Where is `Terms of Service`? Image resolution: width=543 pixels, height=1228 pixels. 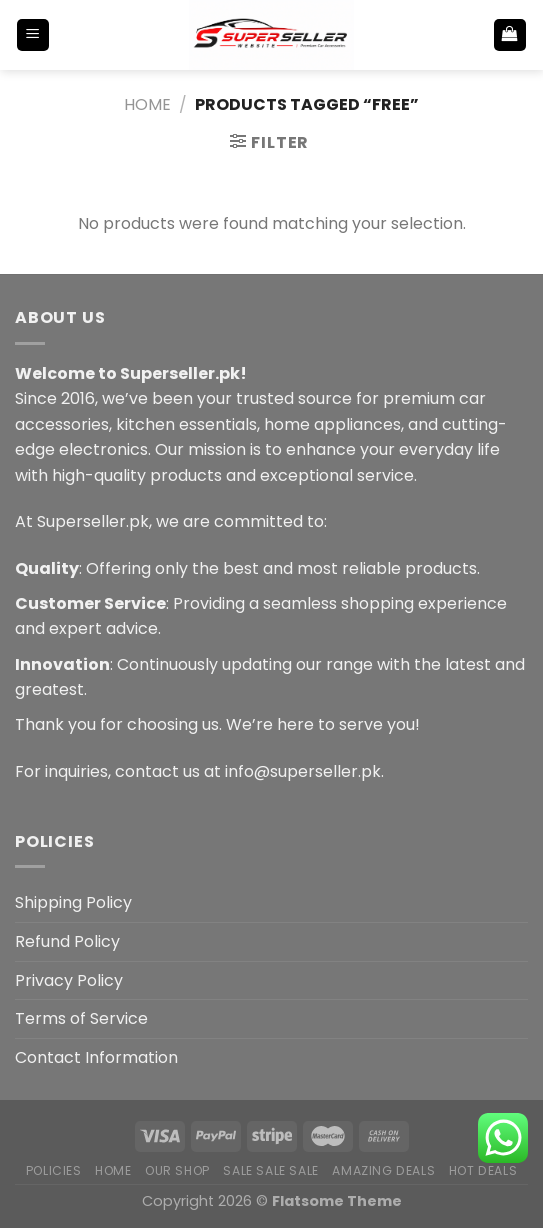
Terms of Service is located at coordinates (81, 1018).